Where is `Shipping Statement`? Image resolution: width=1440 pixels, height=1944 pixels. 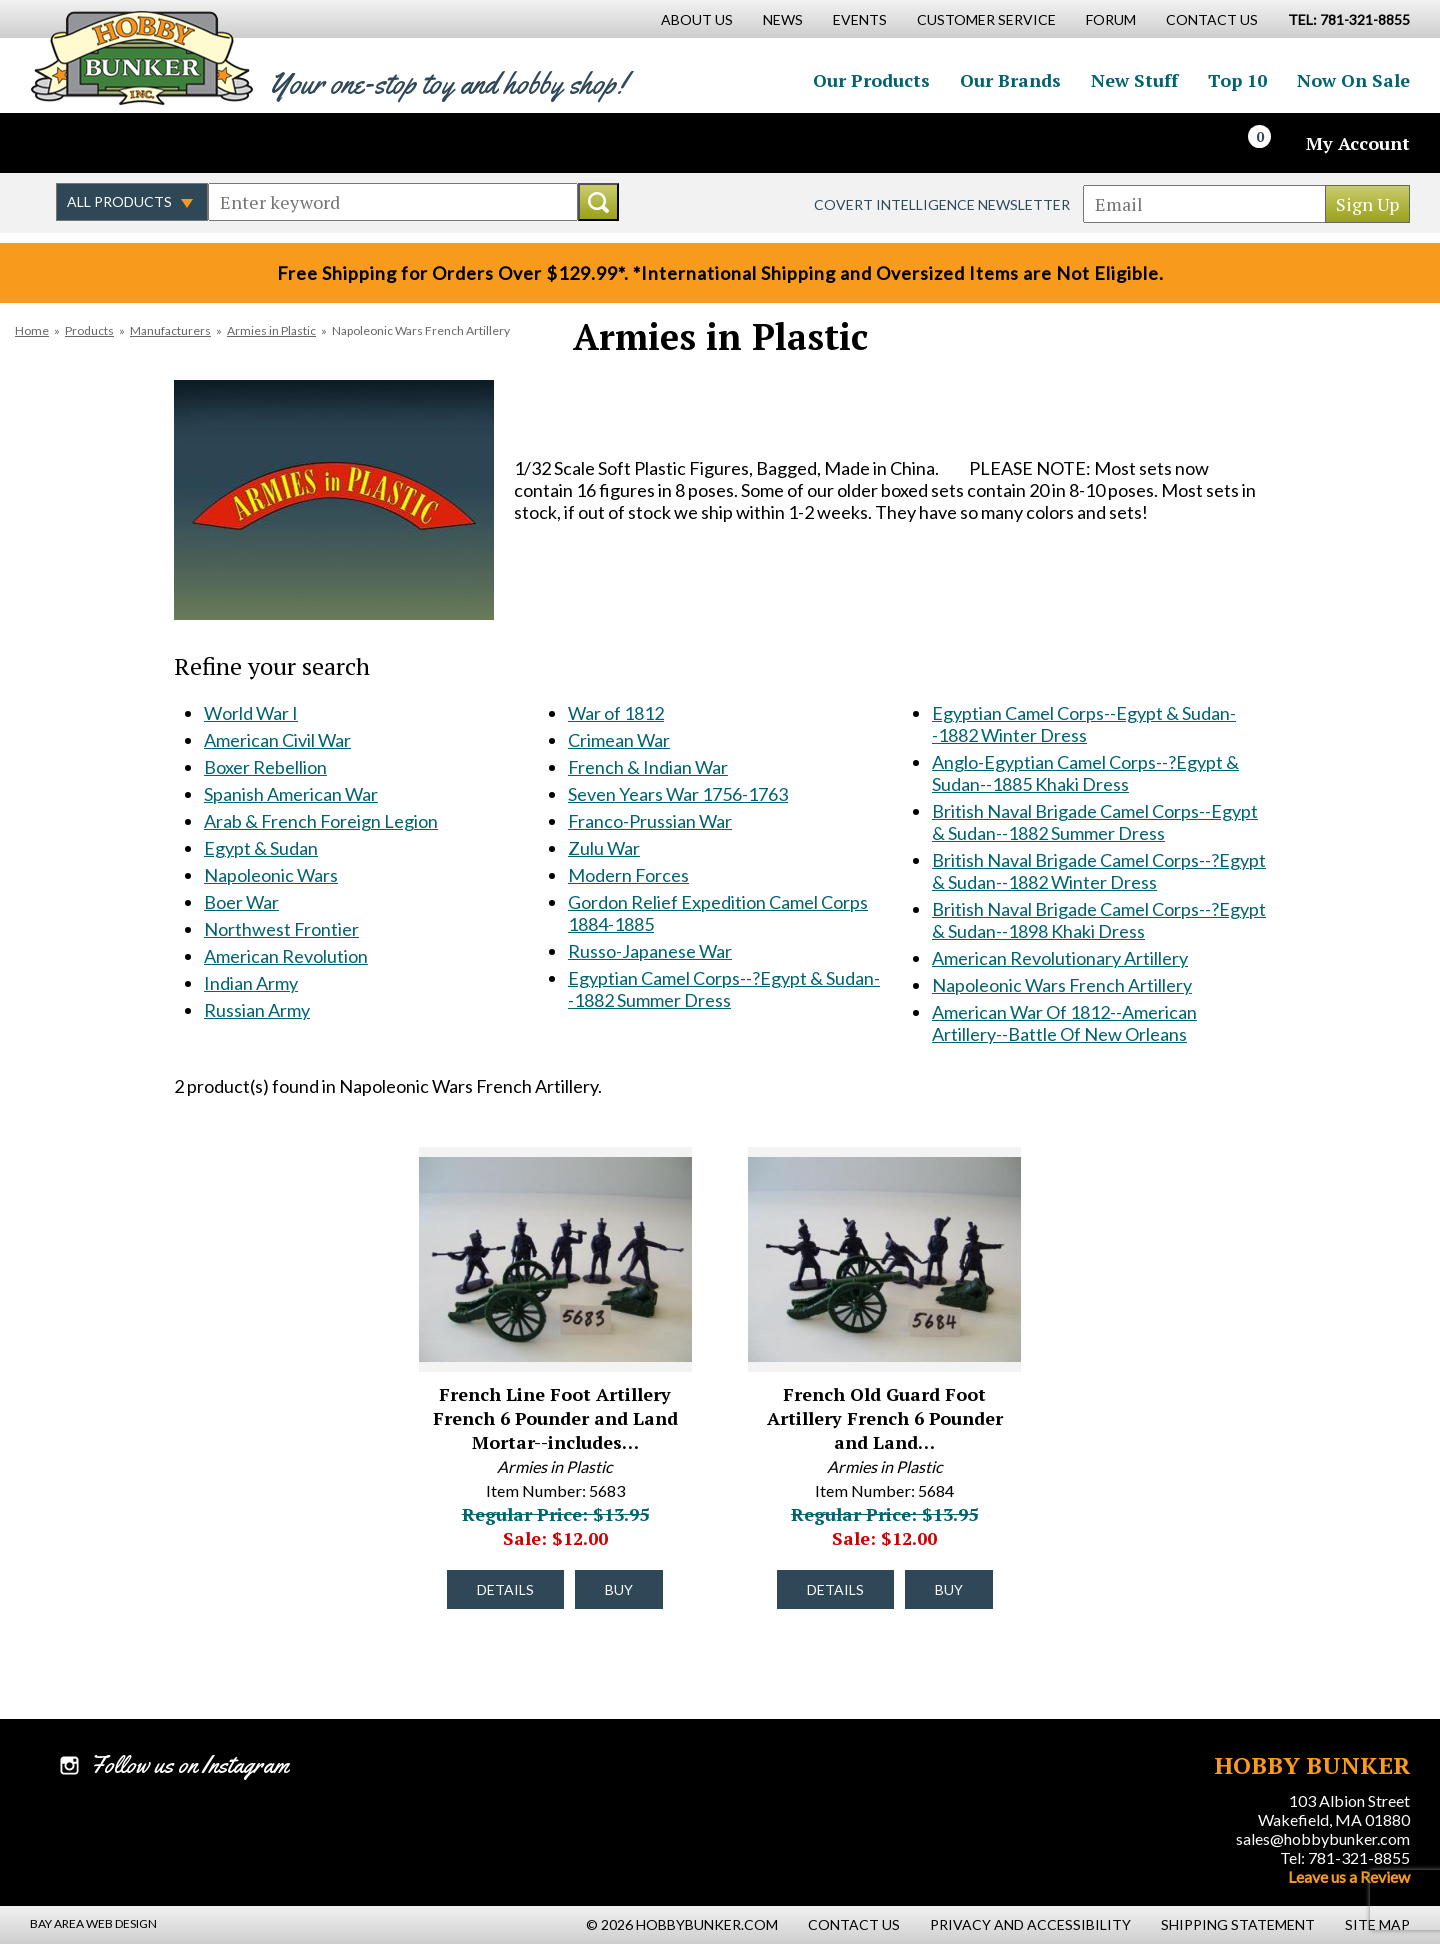
Shipping Statement is located at coordinates (1238, 1924).